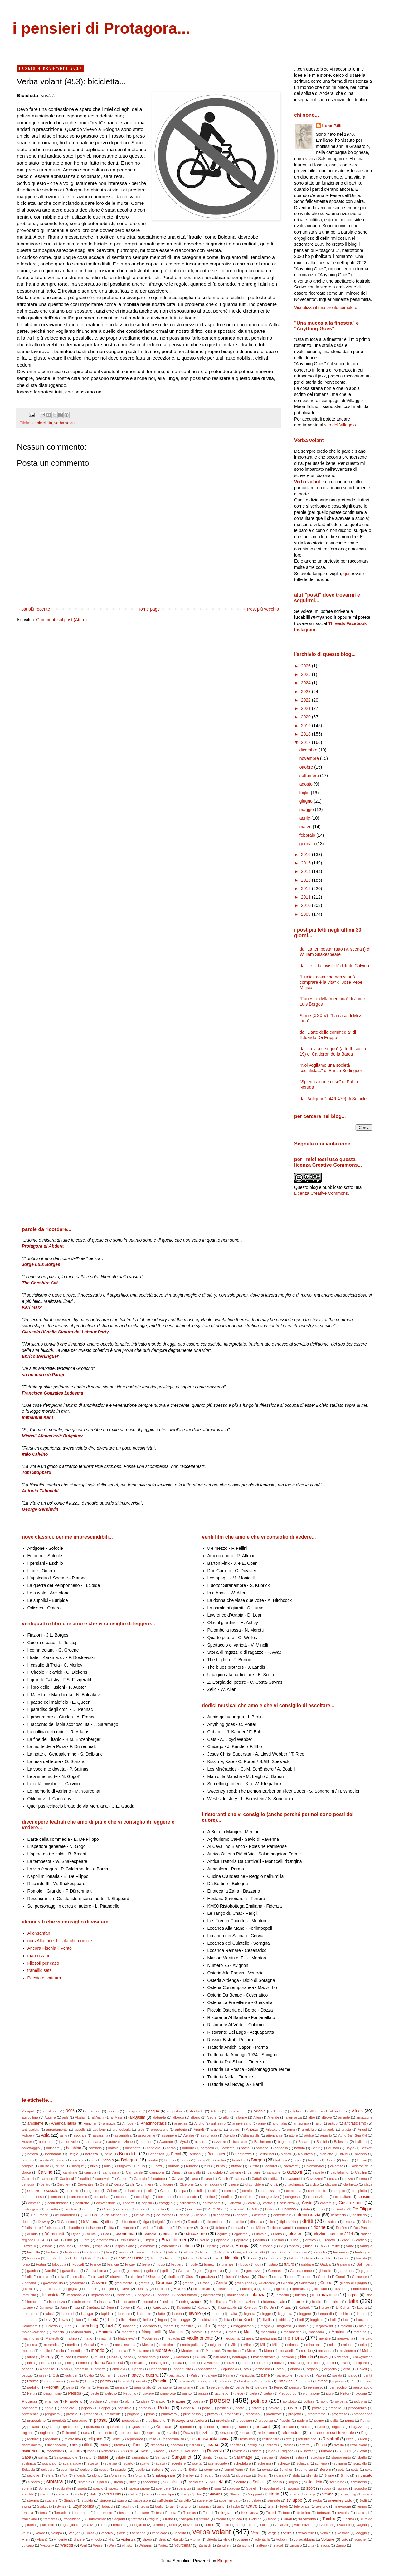 The image size is (394, 2576). What do you see at coordinates (265, 2420) in the screenshot?
I see `prudenza` at bounding box center [265, 2420].